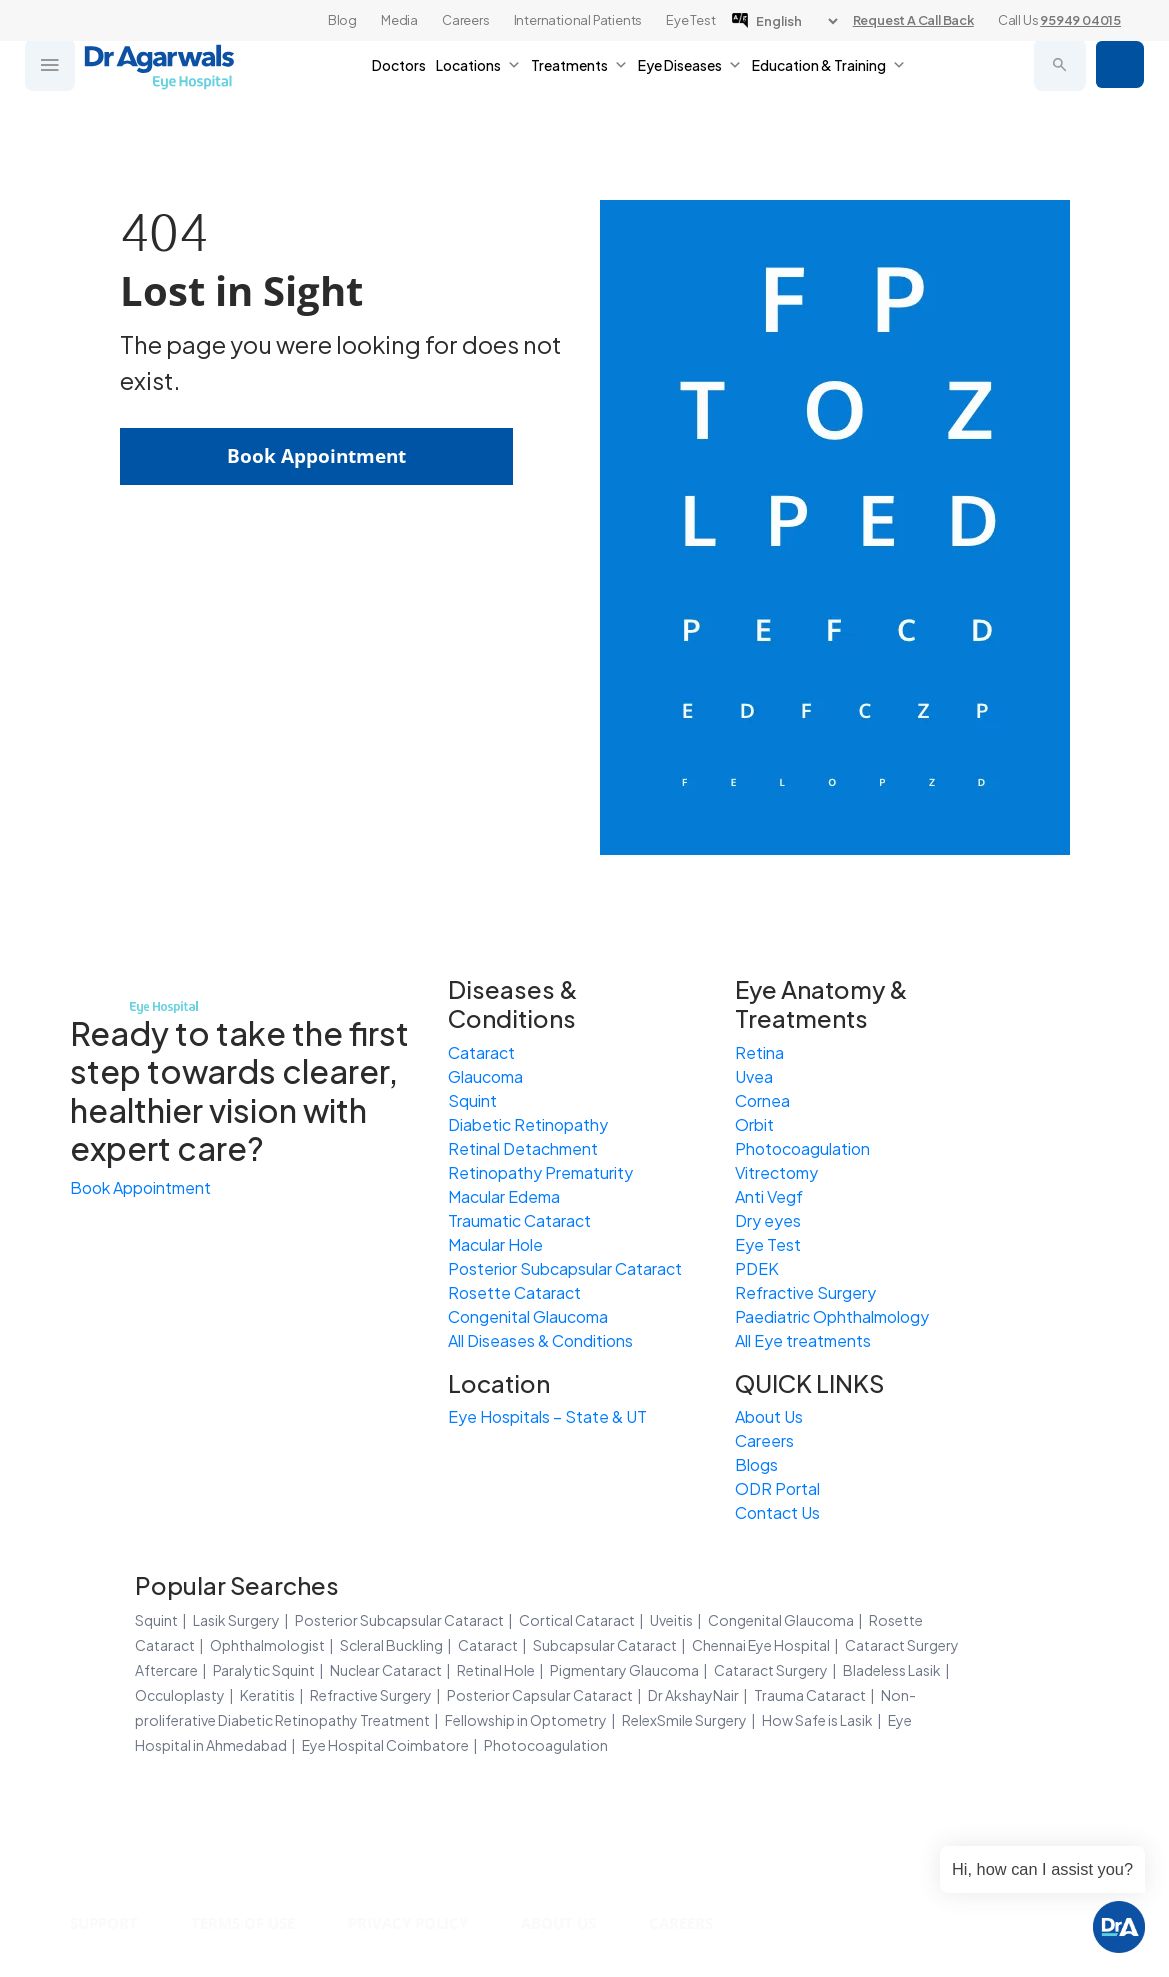 The height and width of the screenshot is (1977, 1169). I want to click on Eye Hospital Coimbatore, so click(385, 1745).